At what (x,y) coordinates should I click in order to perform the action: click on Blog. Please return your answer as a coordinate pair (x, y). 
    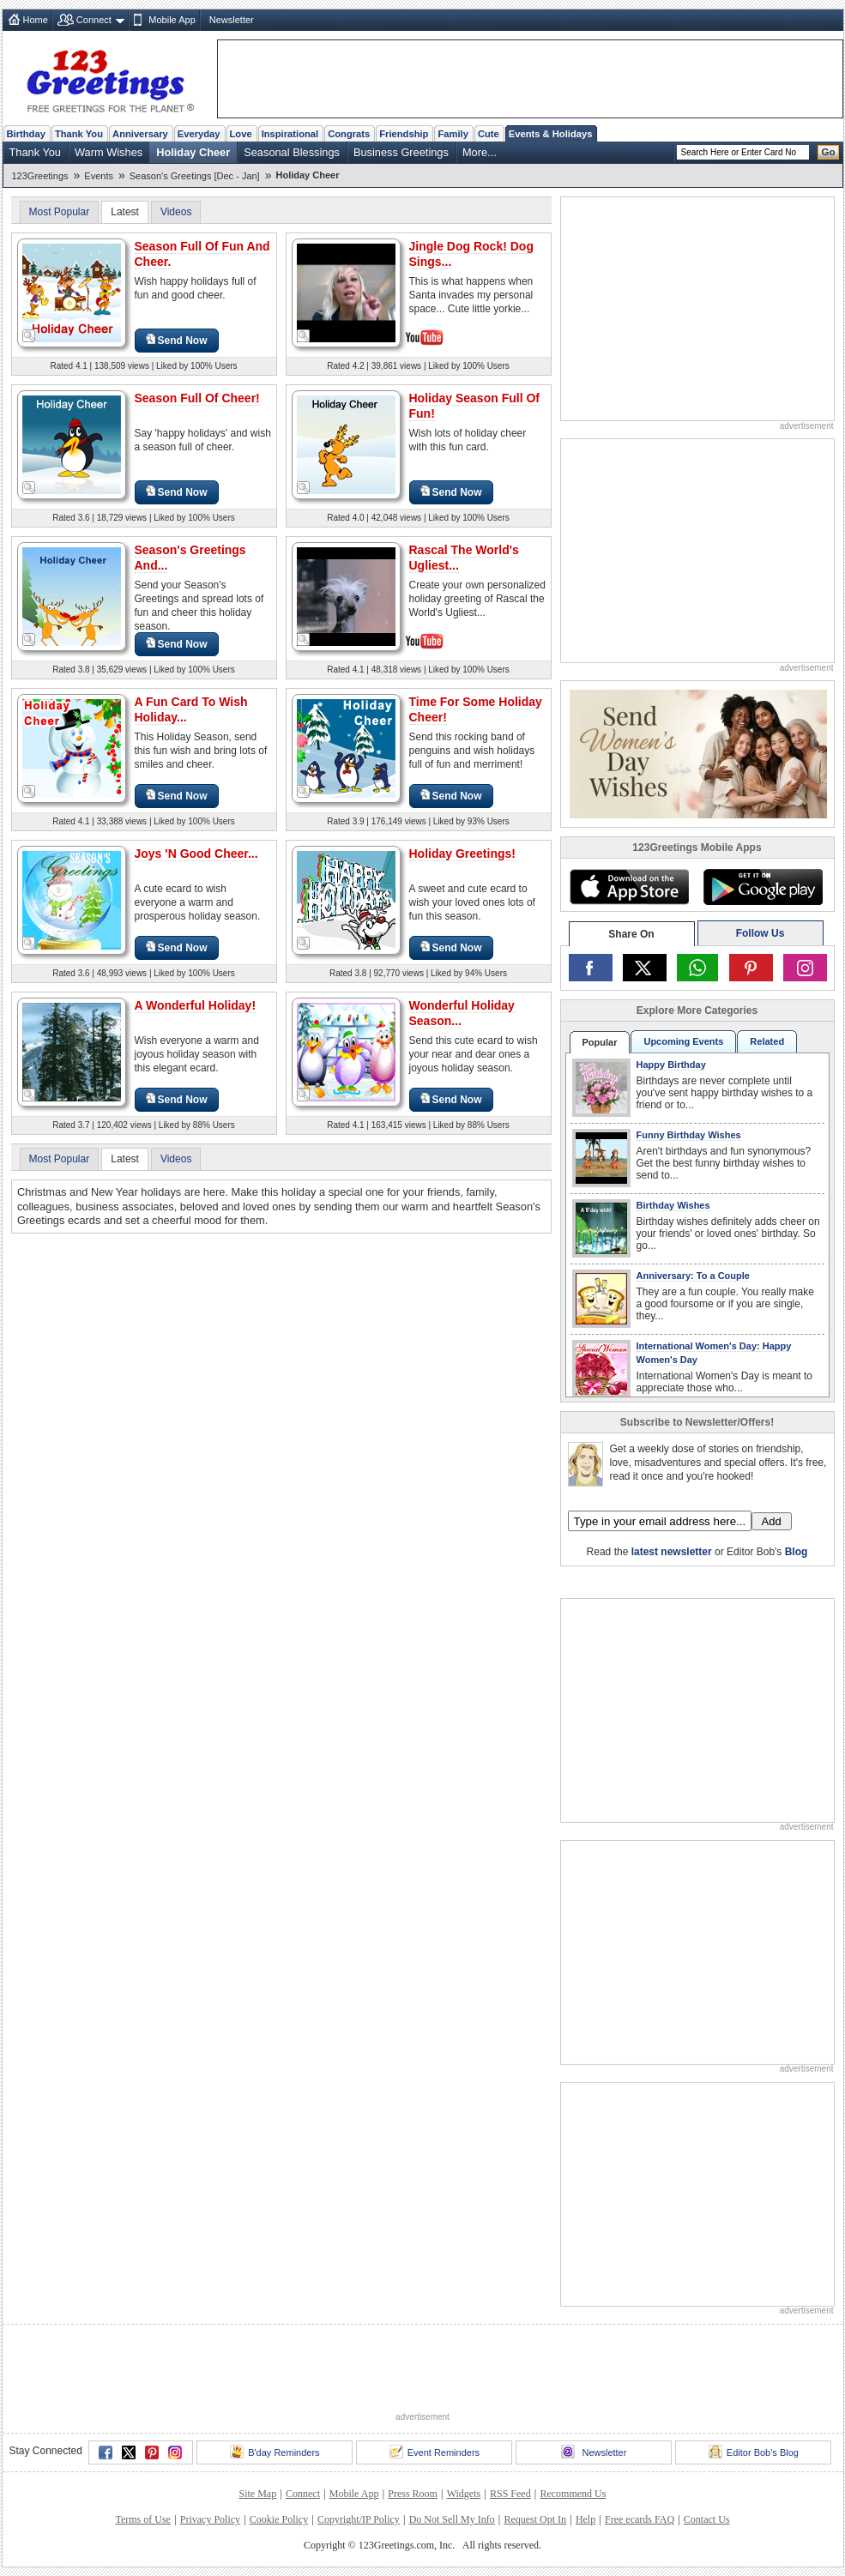
    Looking at the image, I should click on (796, 1552).